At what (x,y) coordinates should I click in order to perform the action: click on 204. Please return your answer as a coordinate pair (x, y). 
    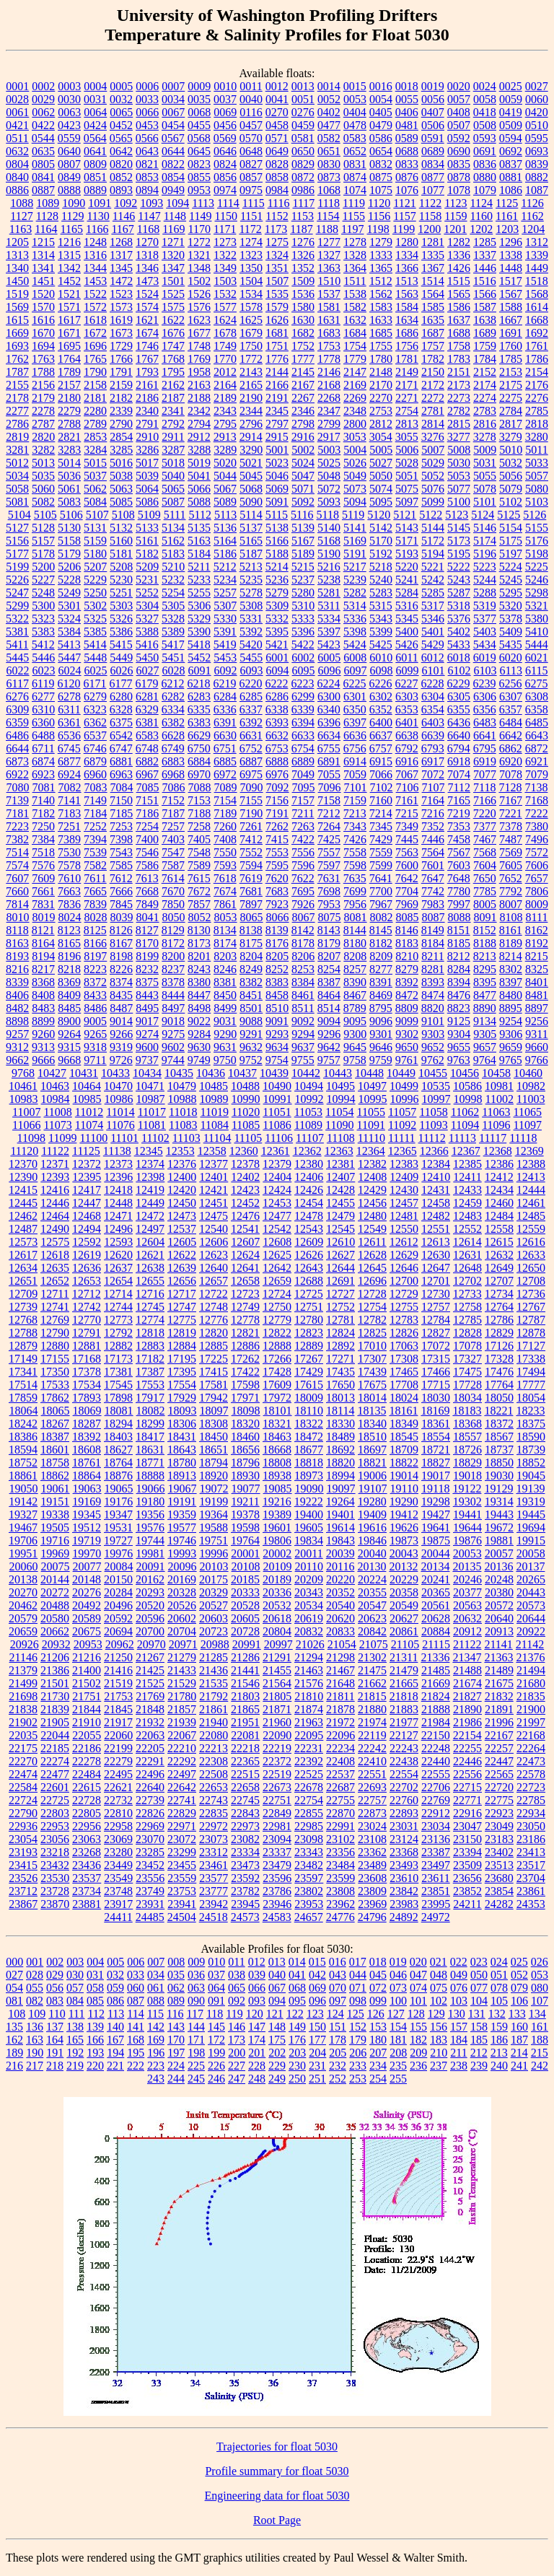
    Looking at the image, I should click on (317, 2053).